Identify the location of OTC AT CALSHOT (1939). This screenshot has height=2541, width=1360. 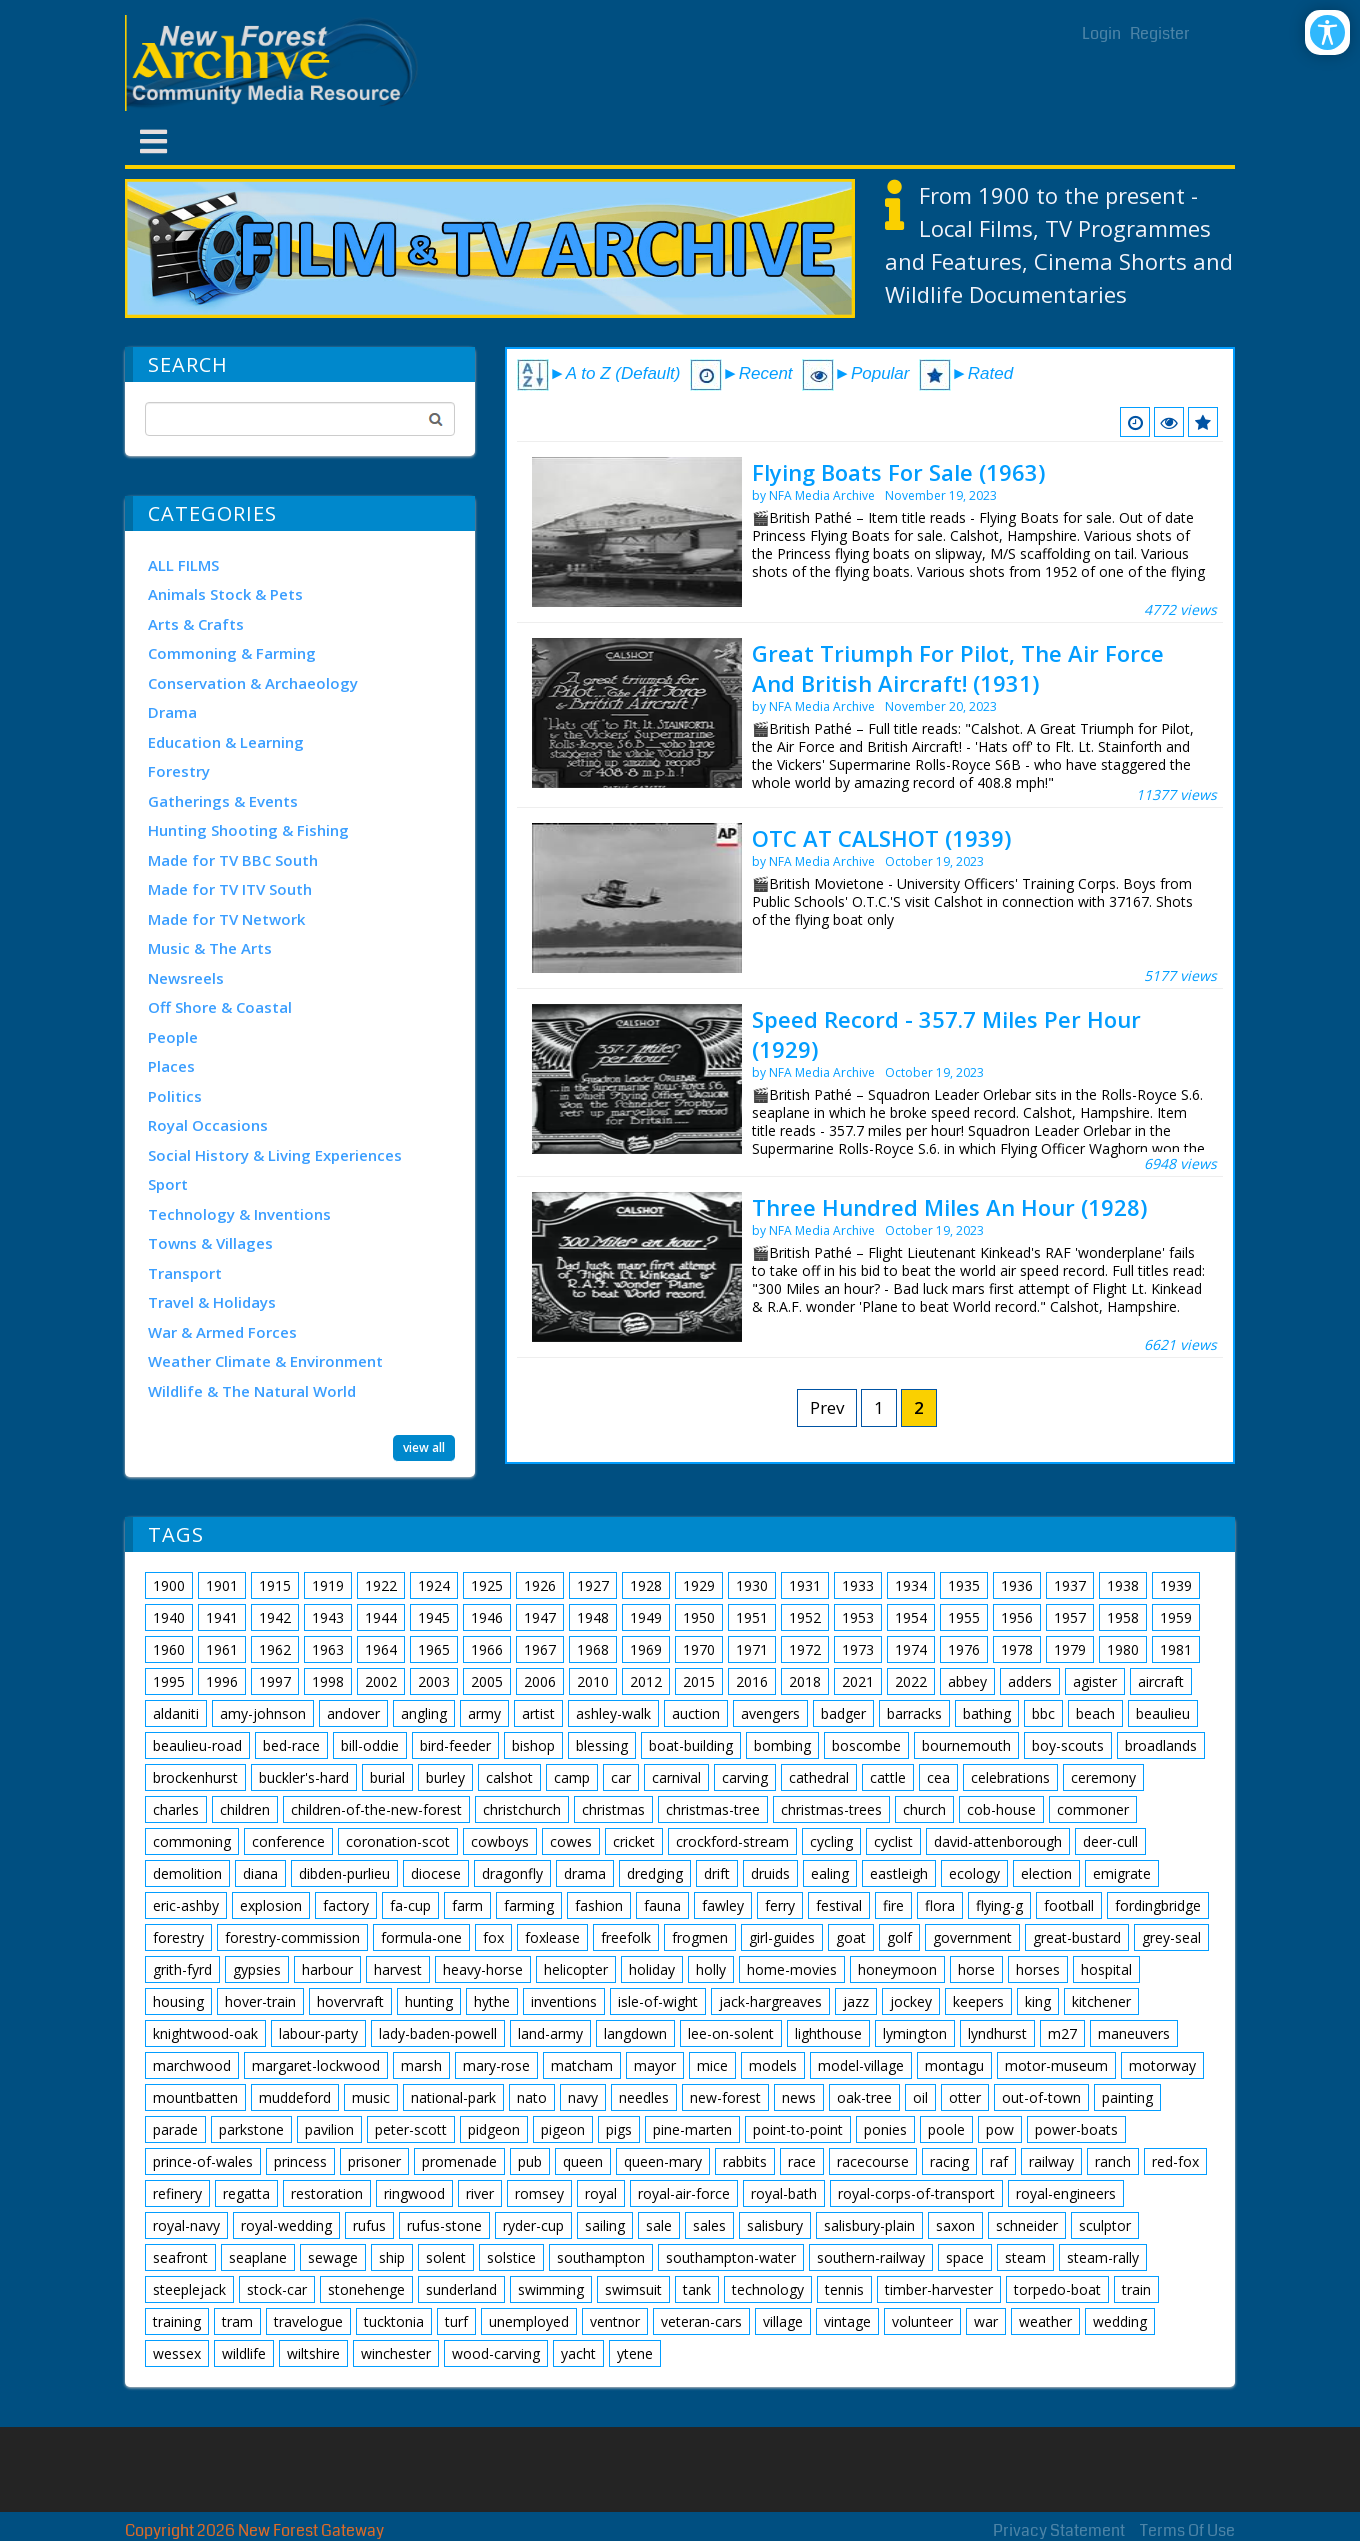
(881, 838).